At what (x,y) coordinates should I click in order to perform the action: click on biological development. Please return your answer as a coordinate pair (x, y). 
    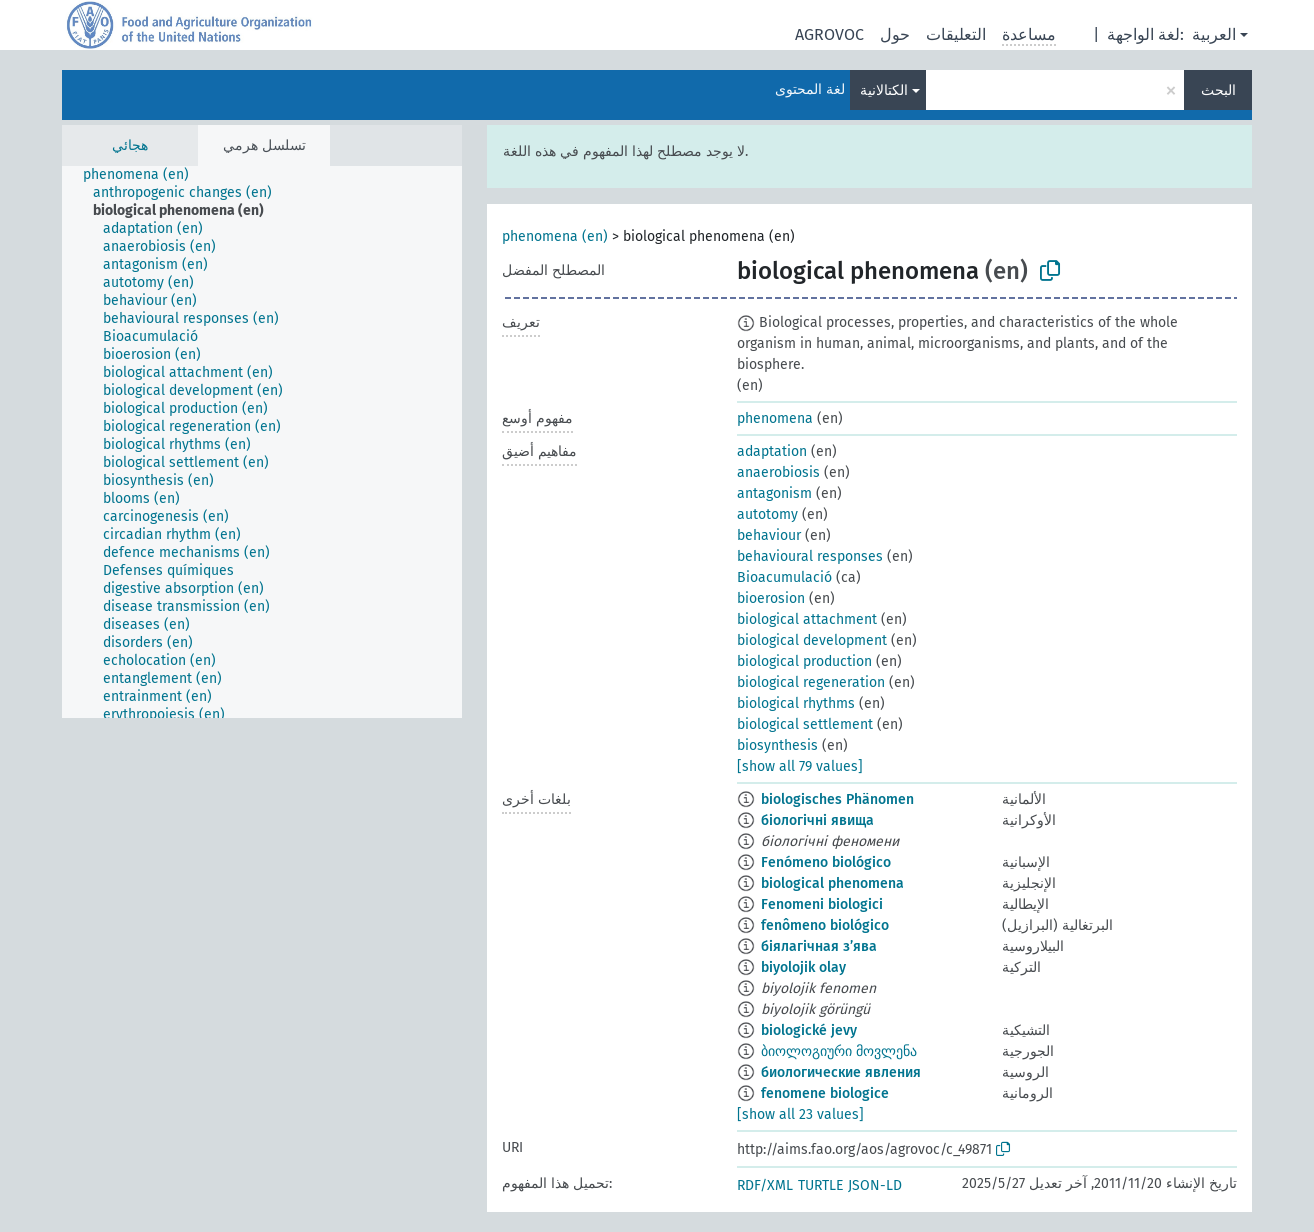
    Looking at the image, I should click on (812, 640).